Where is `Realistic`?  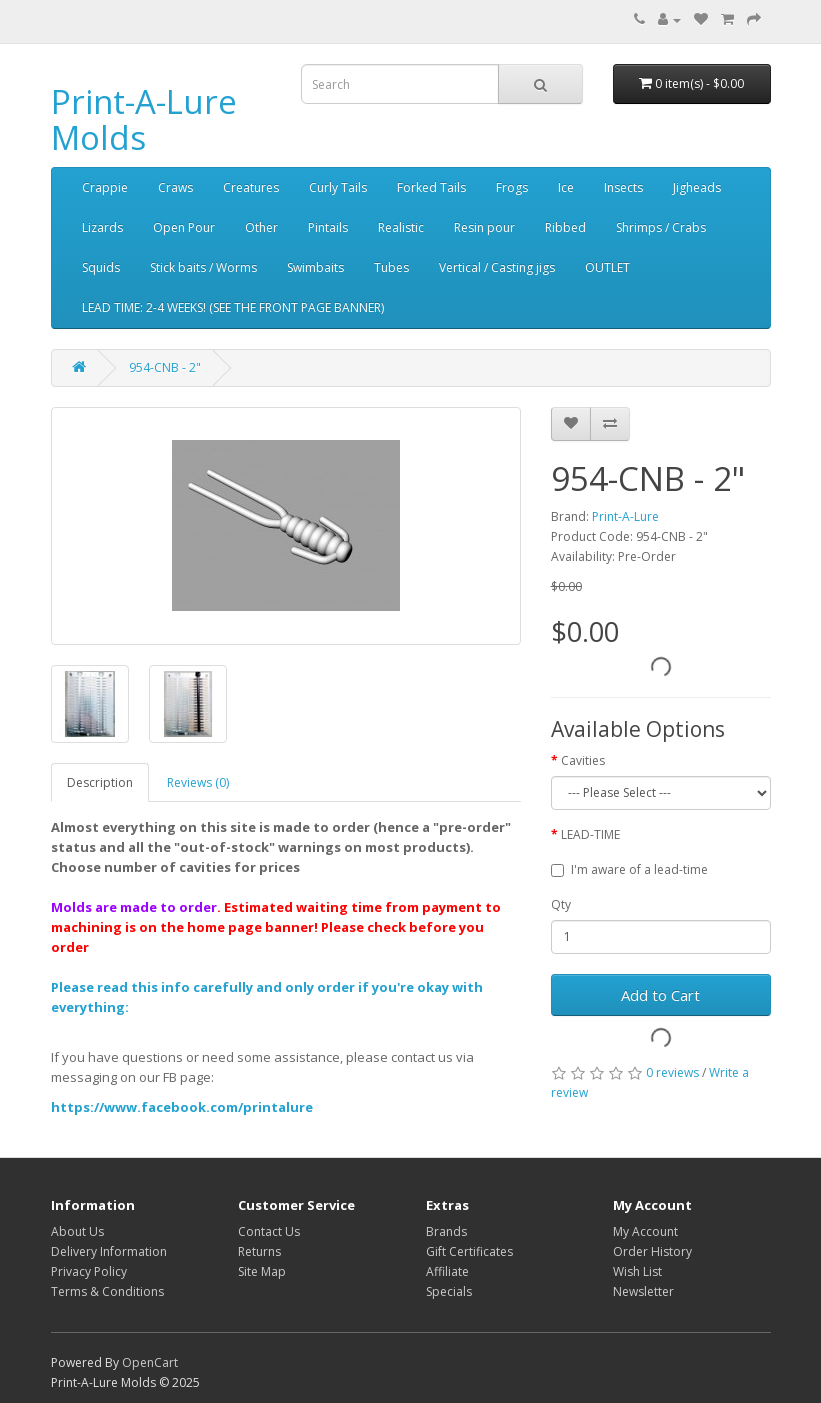
Realistic is located at coordinates (401, 227).